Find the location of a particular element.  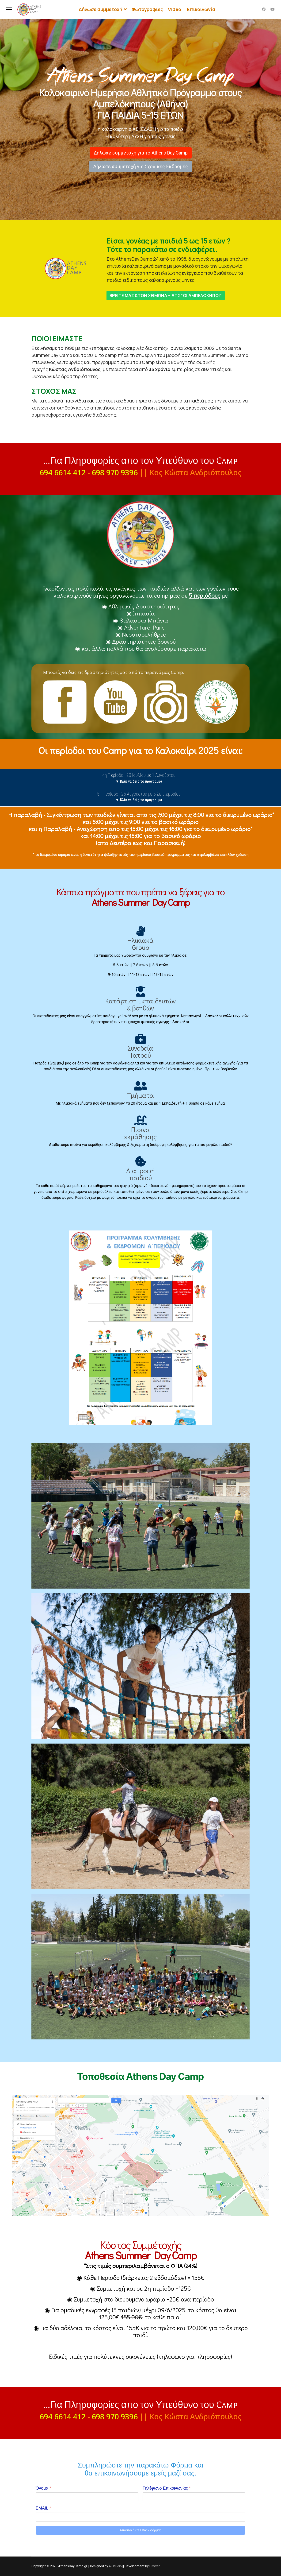

ΒΡΕΙΤΕ ΜΑΣ &ΤΟΝ ΧΕΙΜΩΝΑ – ΑΠΣ “ΟΙ ΑΜΠΕΛΟΚΗΠΟΙ” is located at coordinates (166, 295).